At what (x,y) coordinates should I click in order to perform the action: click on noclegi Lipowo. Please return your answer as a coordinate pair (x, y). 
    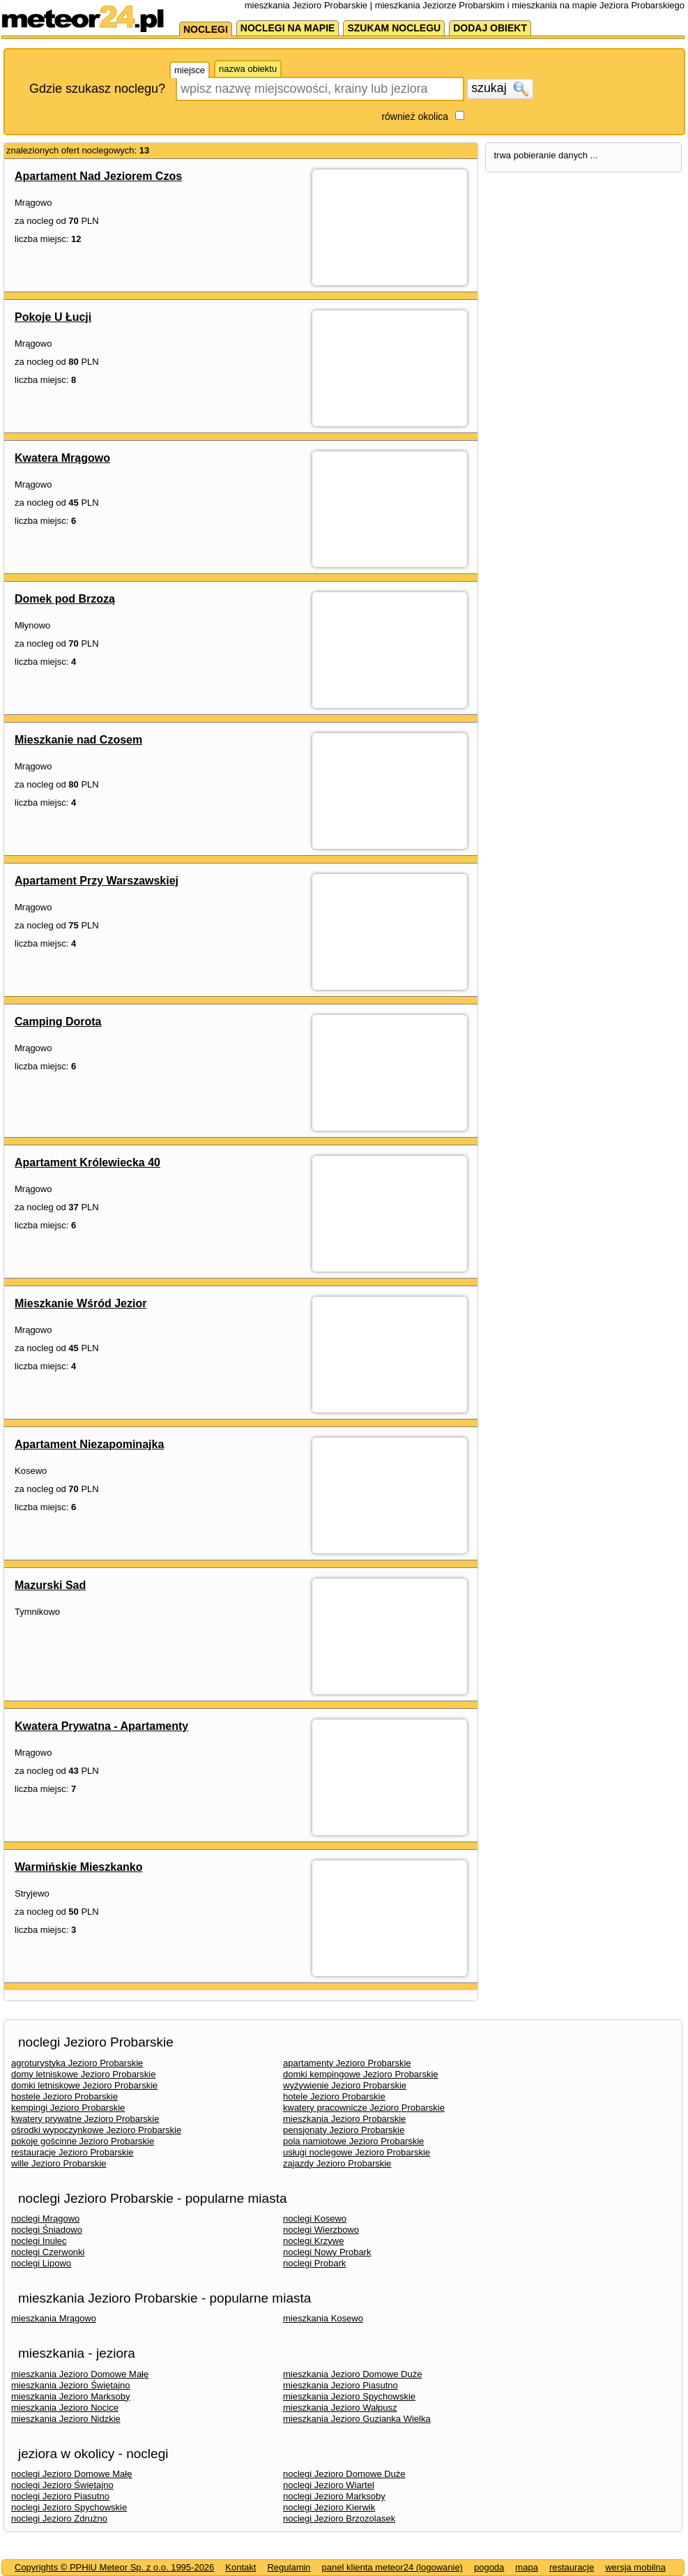
    Looking at the image, I should click on (41, 2263).